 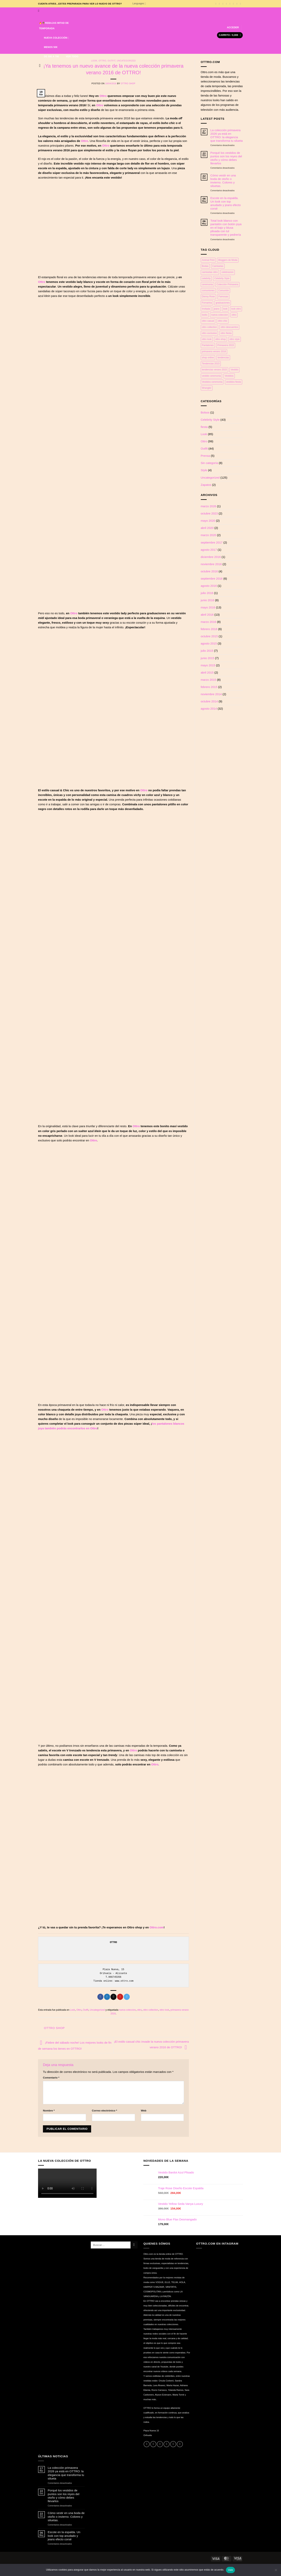 I want to click on febrero 2015, so click(x=209, y=687).